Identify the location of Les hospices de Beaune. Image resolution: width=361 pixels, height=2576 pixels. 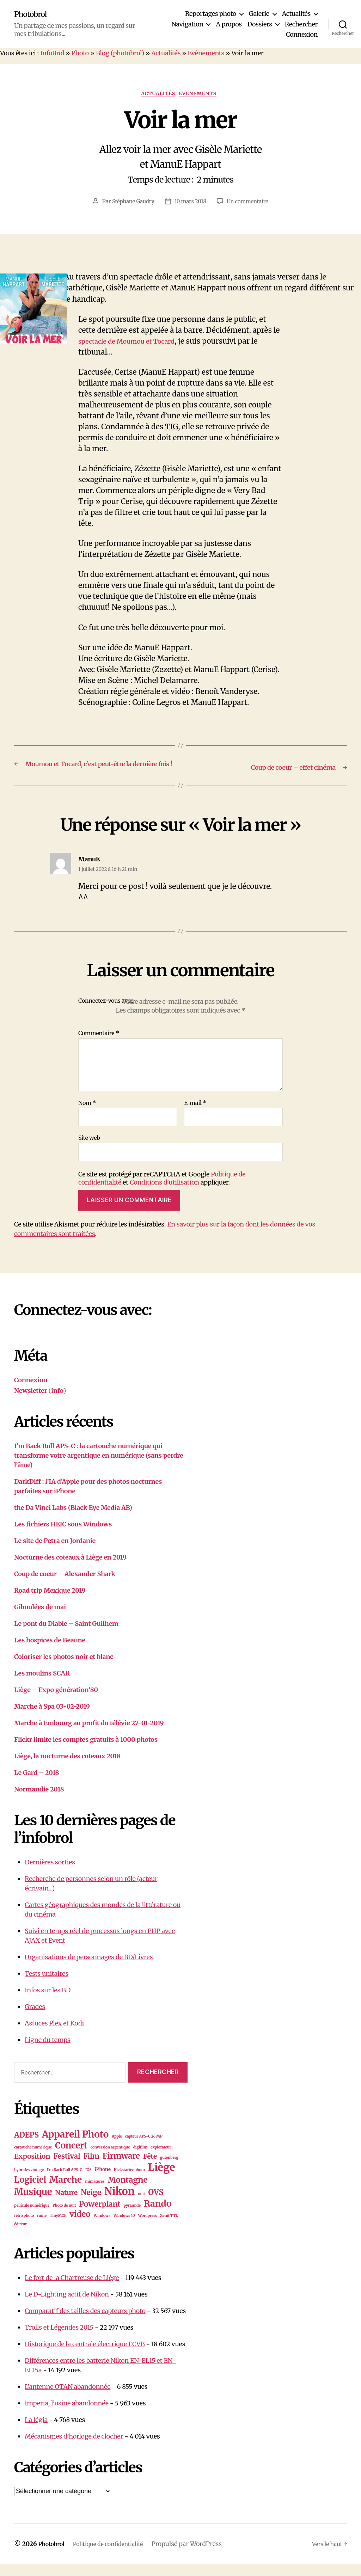
(49, 1652).